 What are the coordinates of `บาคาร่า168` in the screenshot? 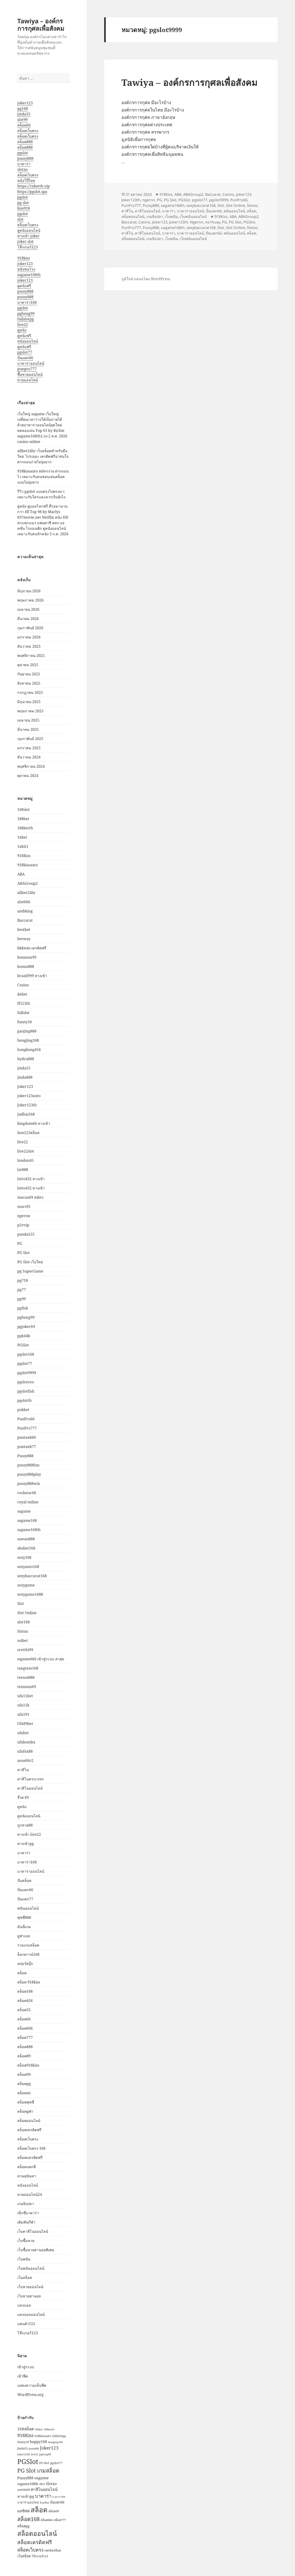 It's located at (27, 302).